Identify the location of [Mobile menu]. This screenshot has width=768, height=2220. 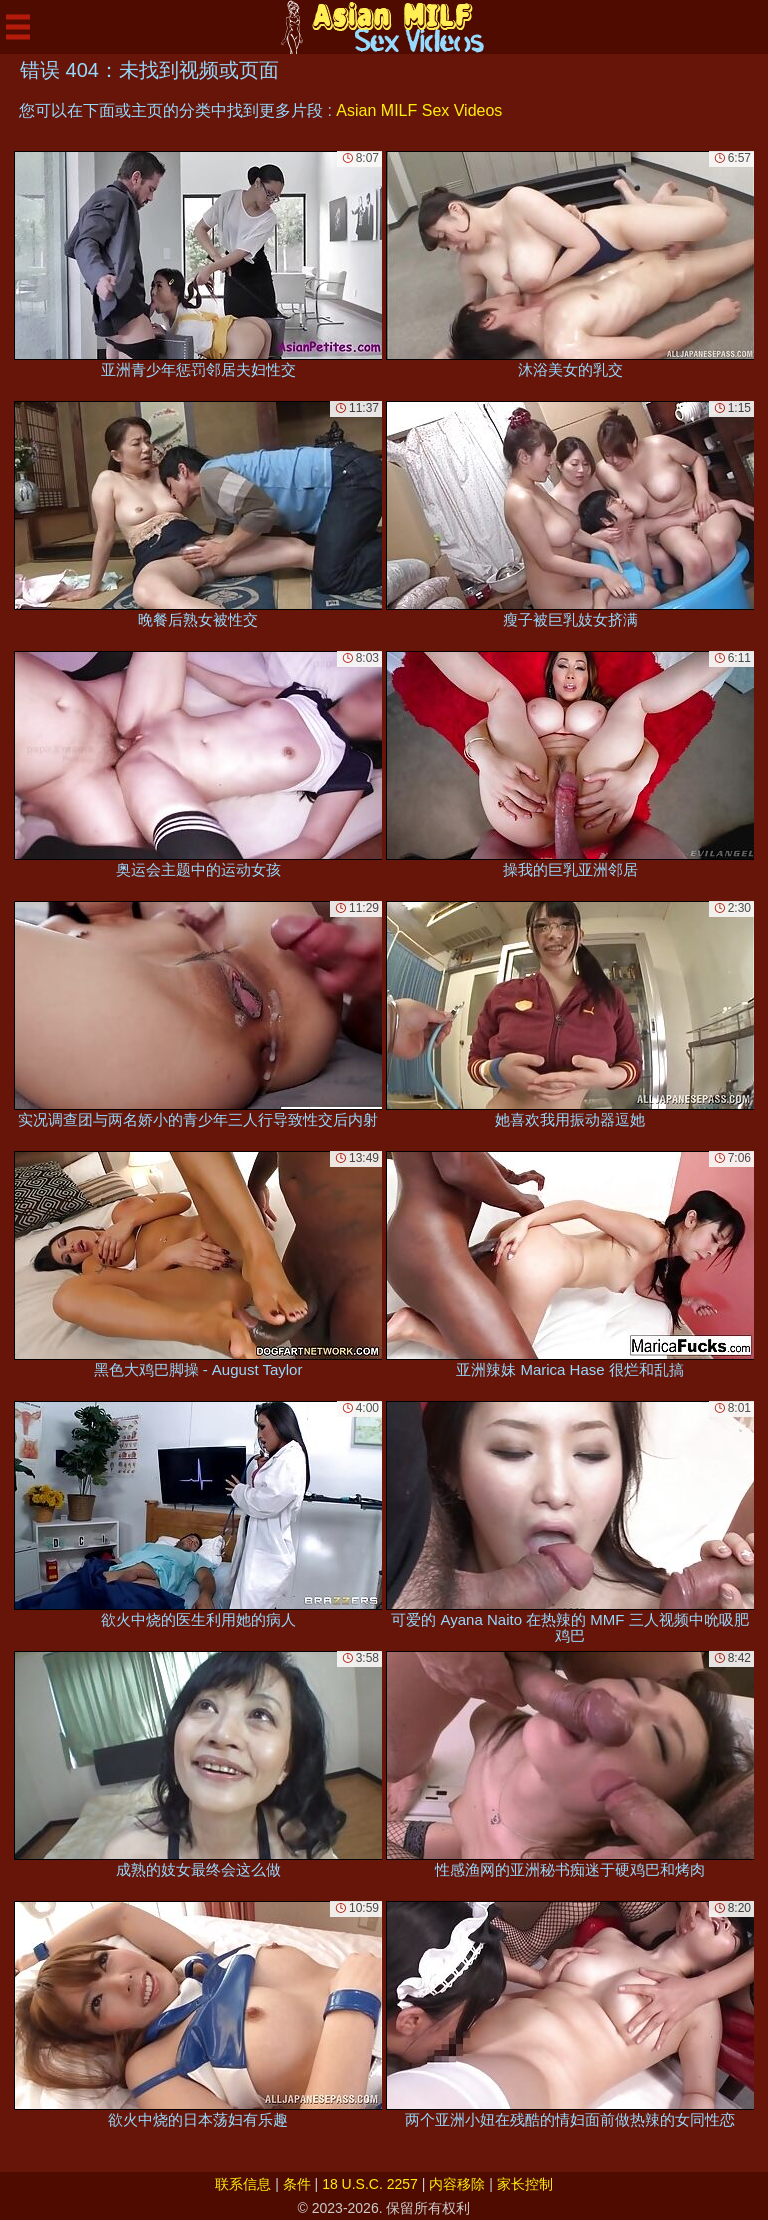
(18, 27).